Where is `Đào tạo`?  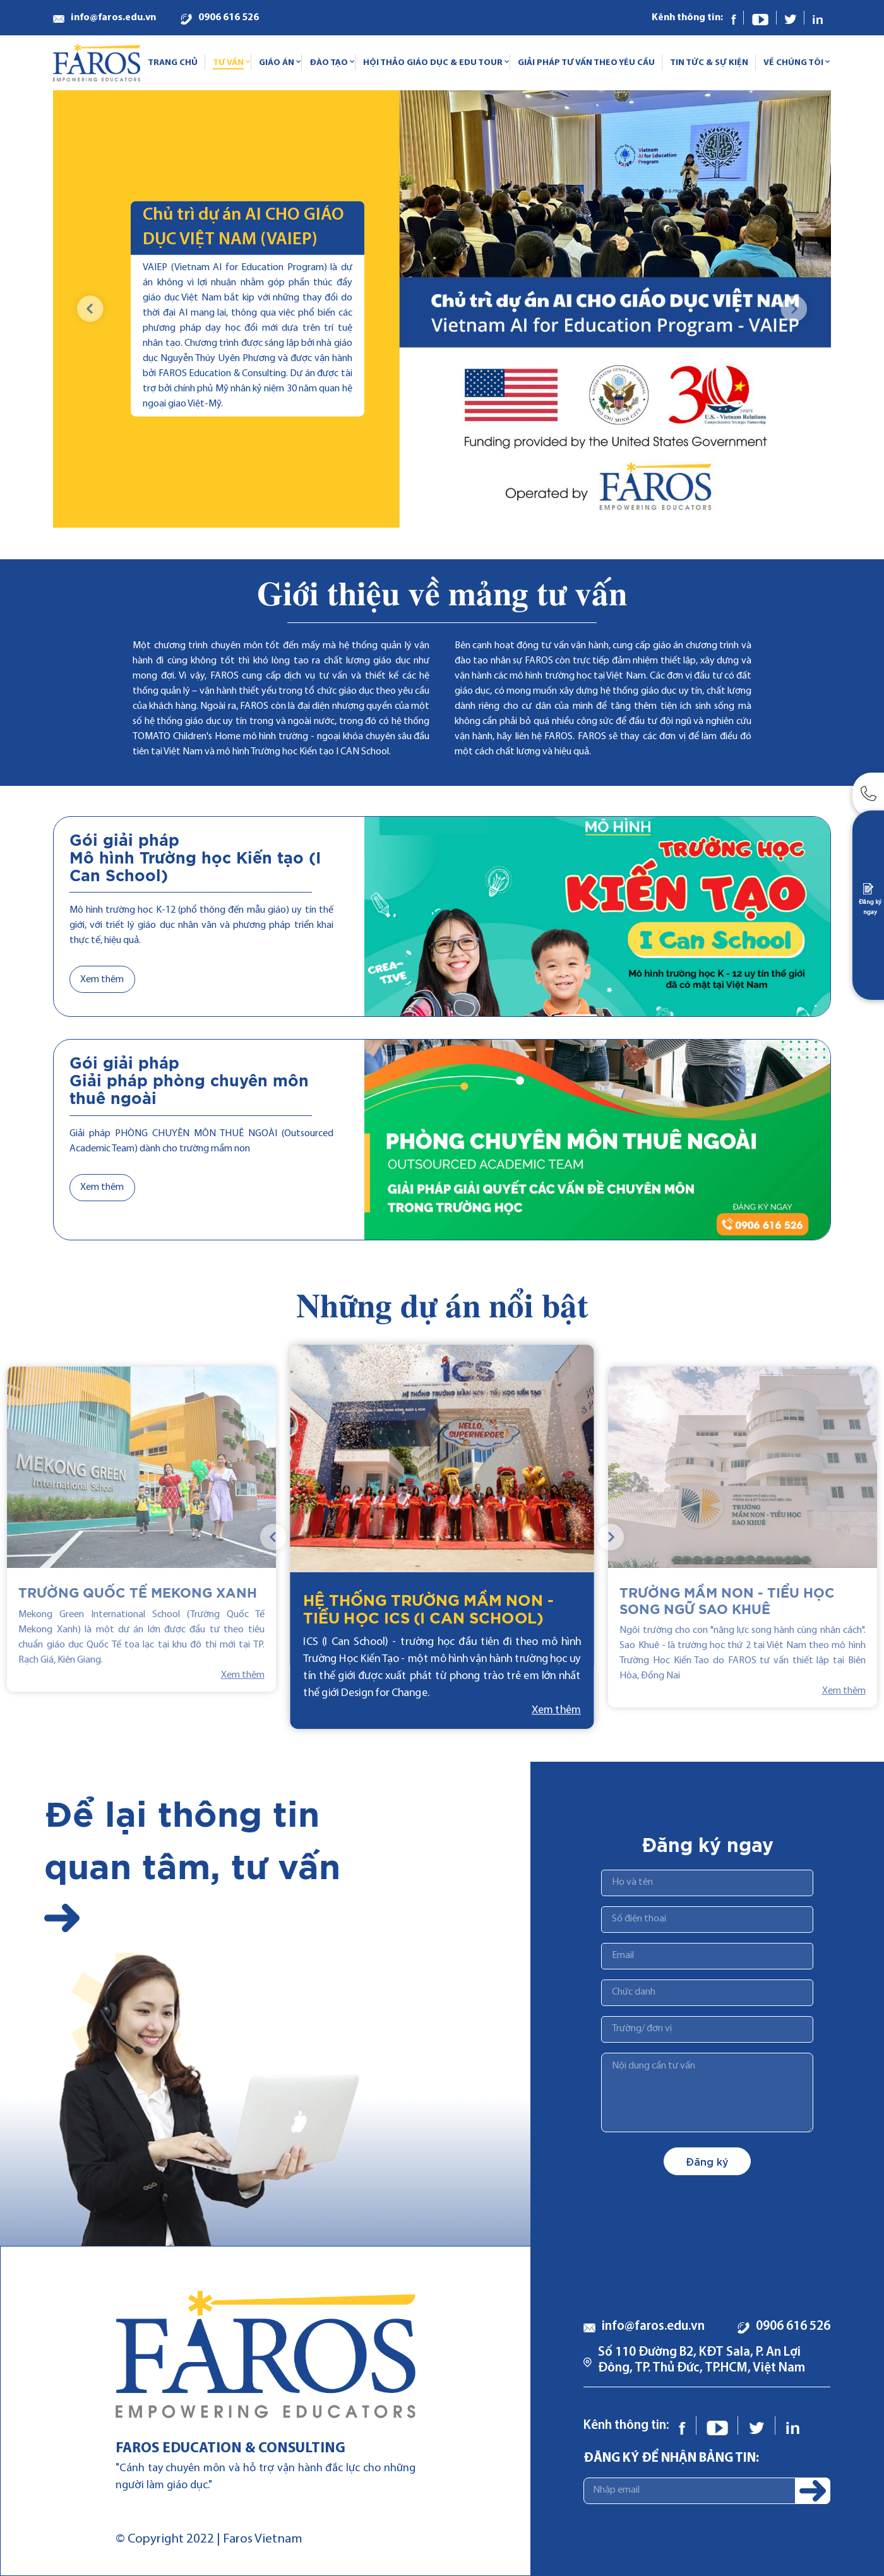
Đào tạo is located at coordinates (328, 63).